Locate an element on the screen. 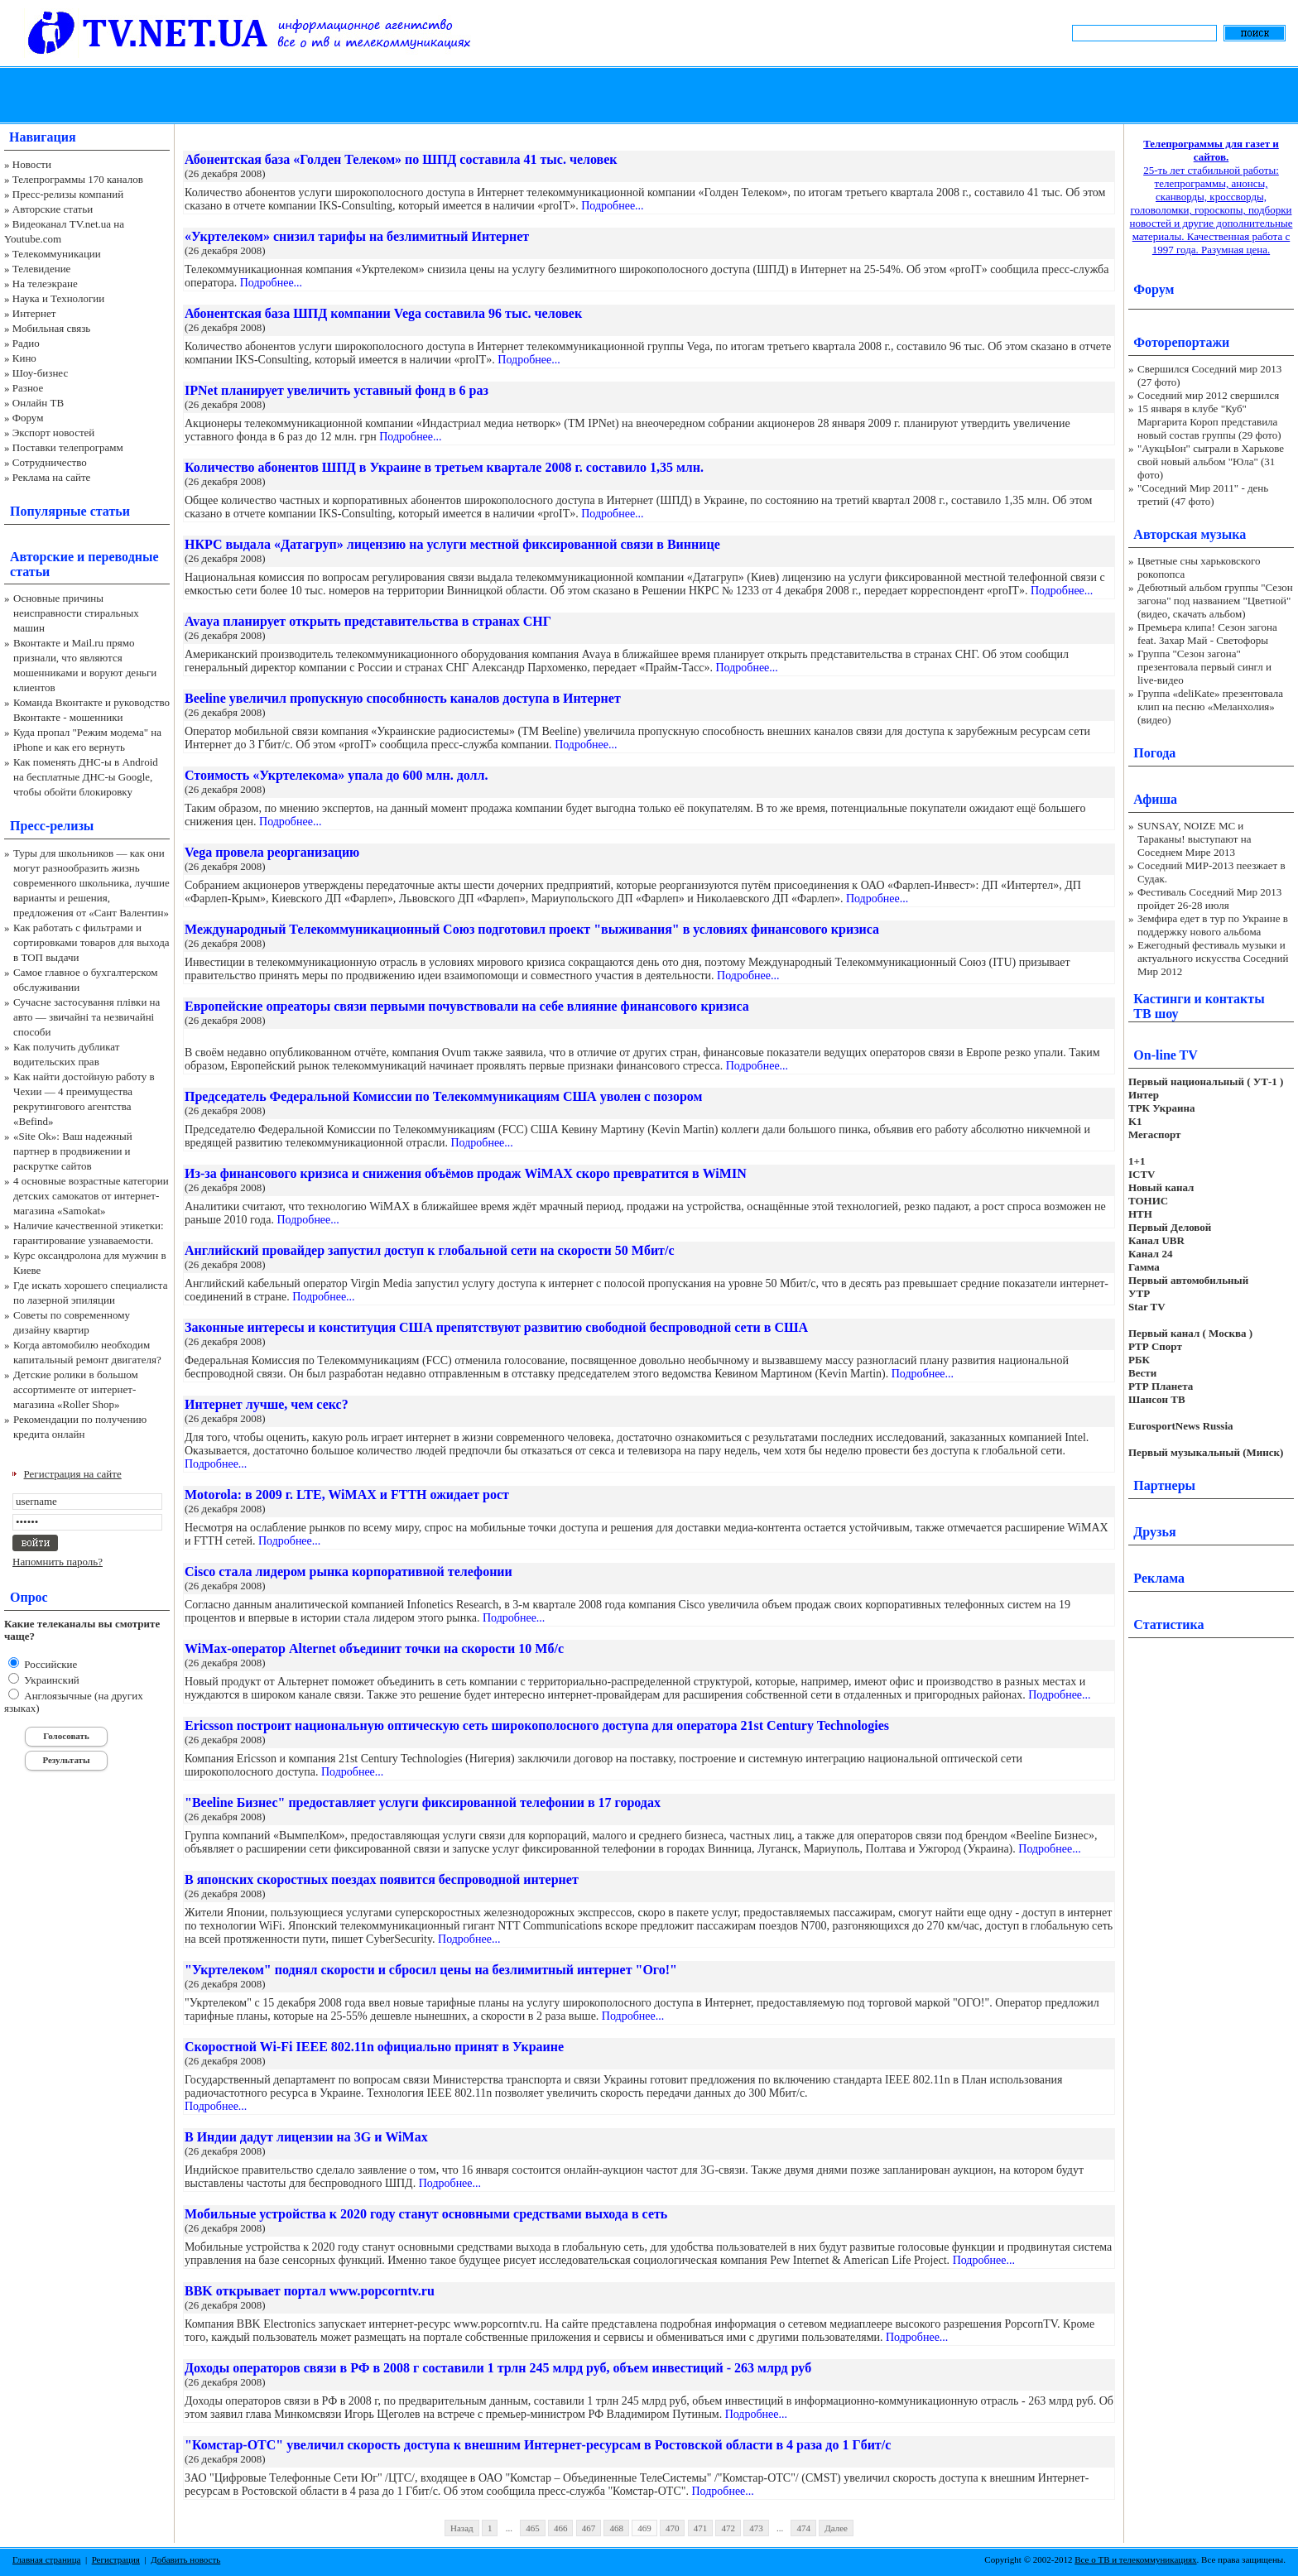 This screenshot has width=1298, height=2576. Авторские статьи is located at coordinates (52, 209).